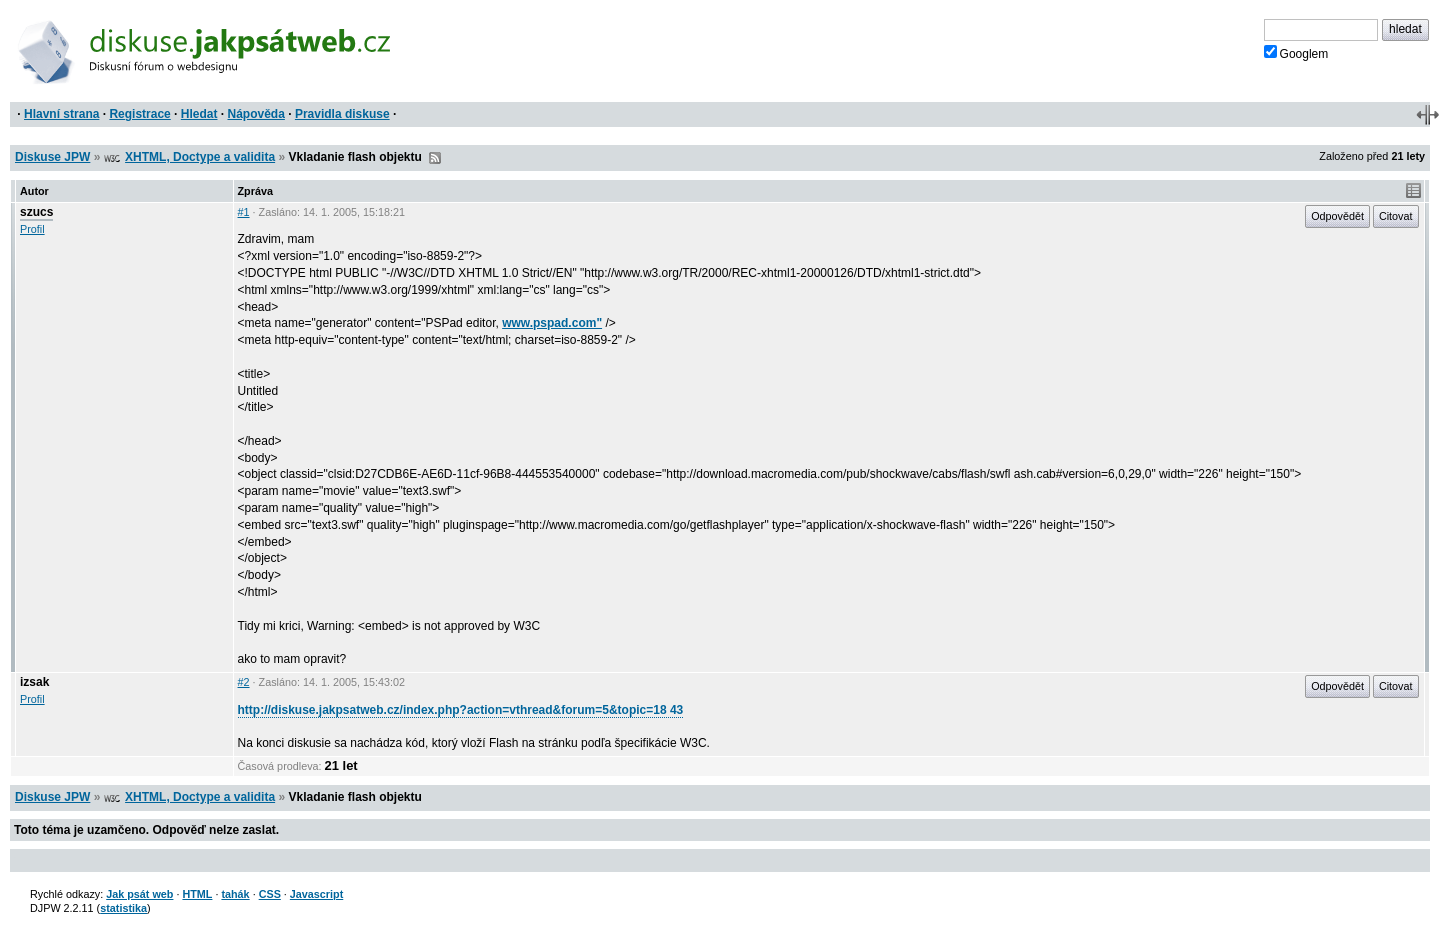  Describe the element at coordinates (461, 710) in the screenshot. I see `http://diskuse.jakpsatweb.cz/index.php?action=vthread&forum=5&topic=18 43` at that location.